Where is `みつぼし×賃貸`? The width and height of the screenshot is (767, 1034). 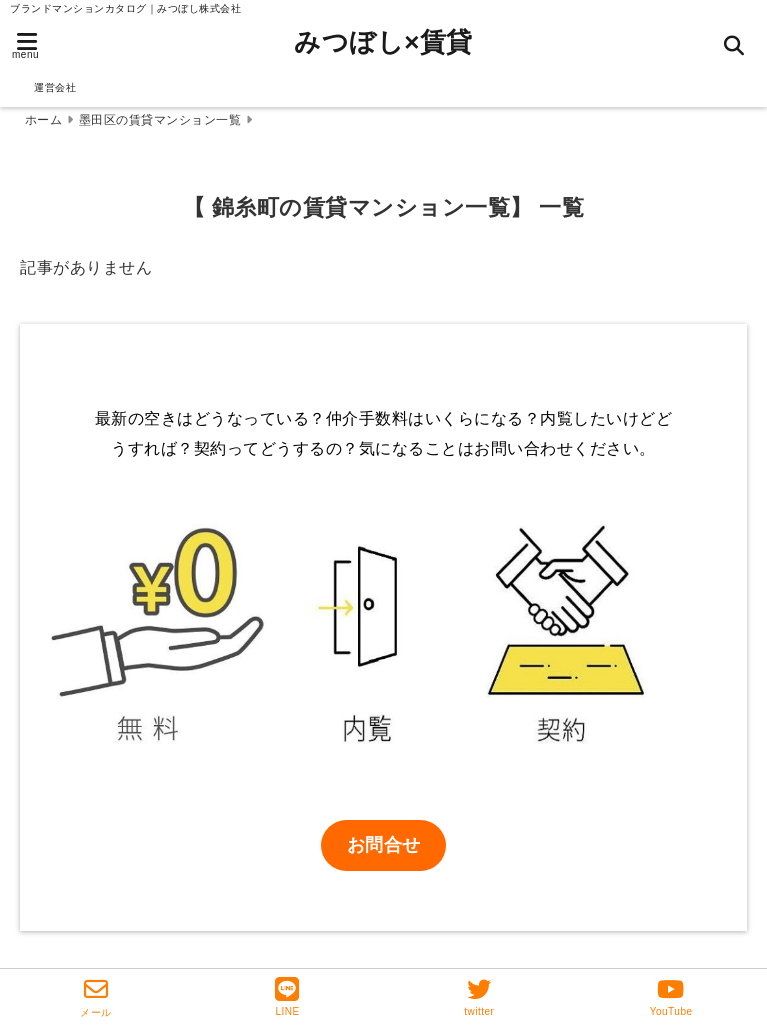
みつぼし×賃貸 is located at coordinates (383, 42).